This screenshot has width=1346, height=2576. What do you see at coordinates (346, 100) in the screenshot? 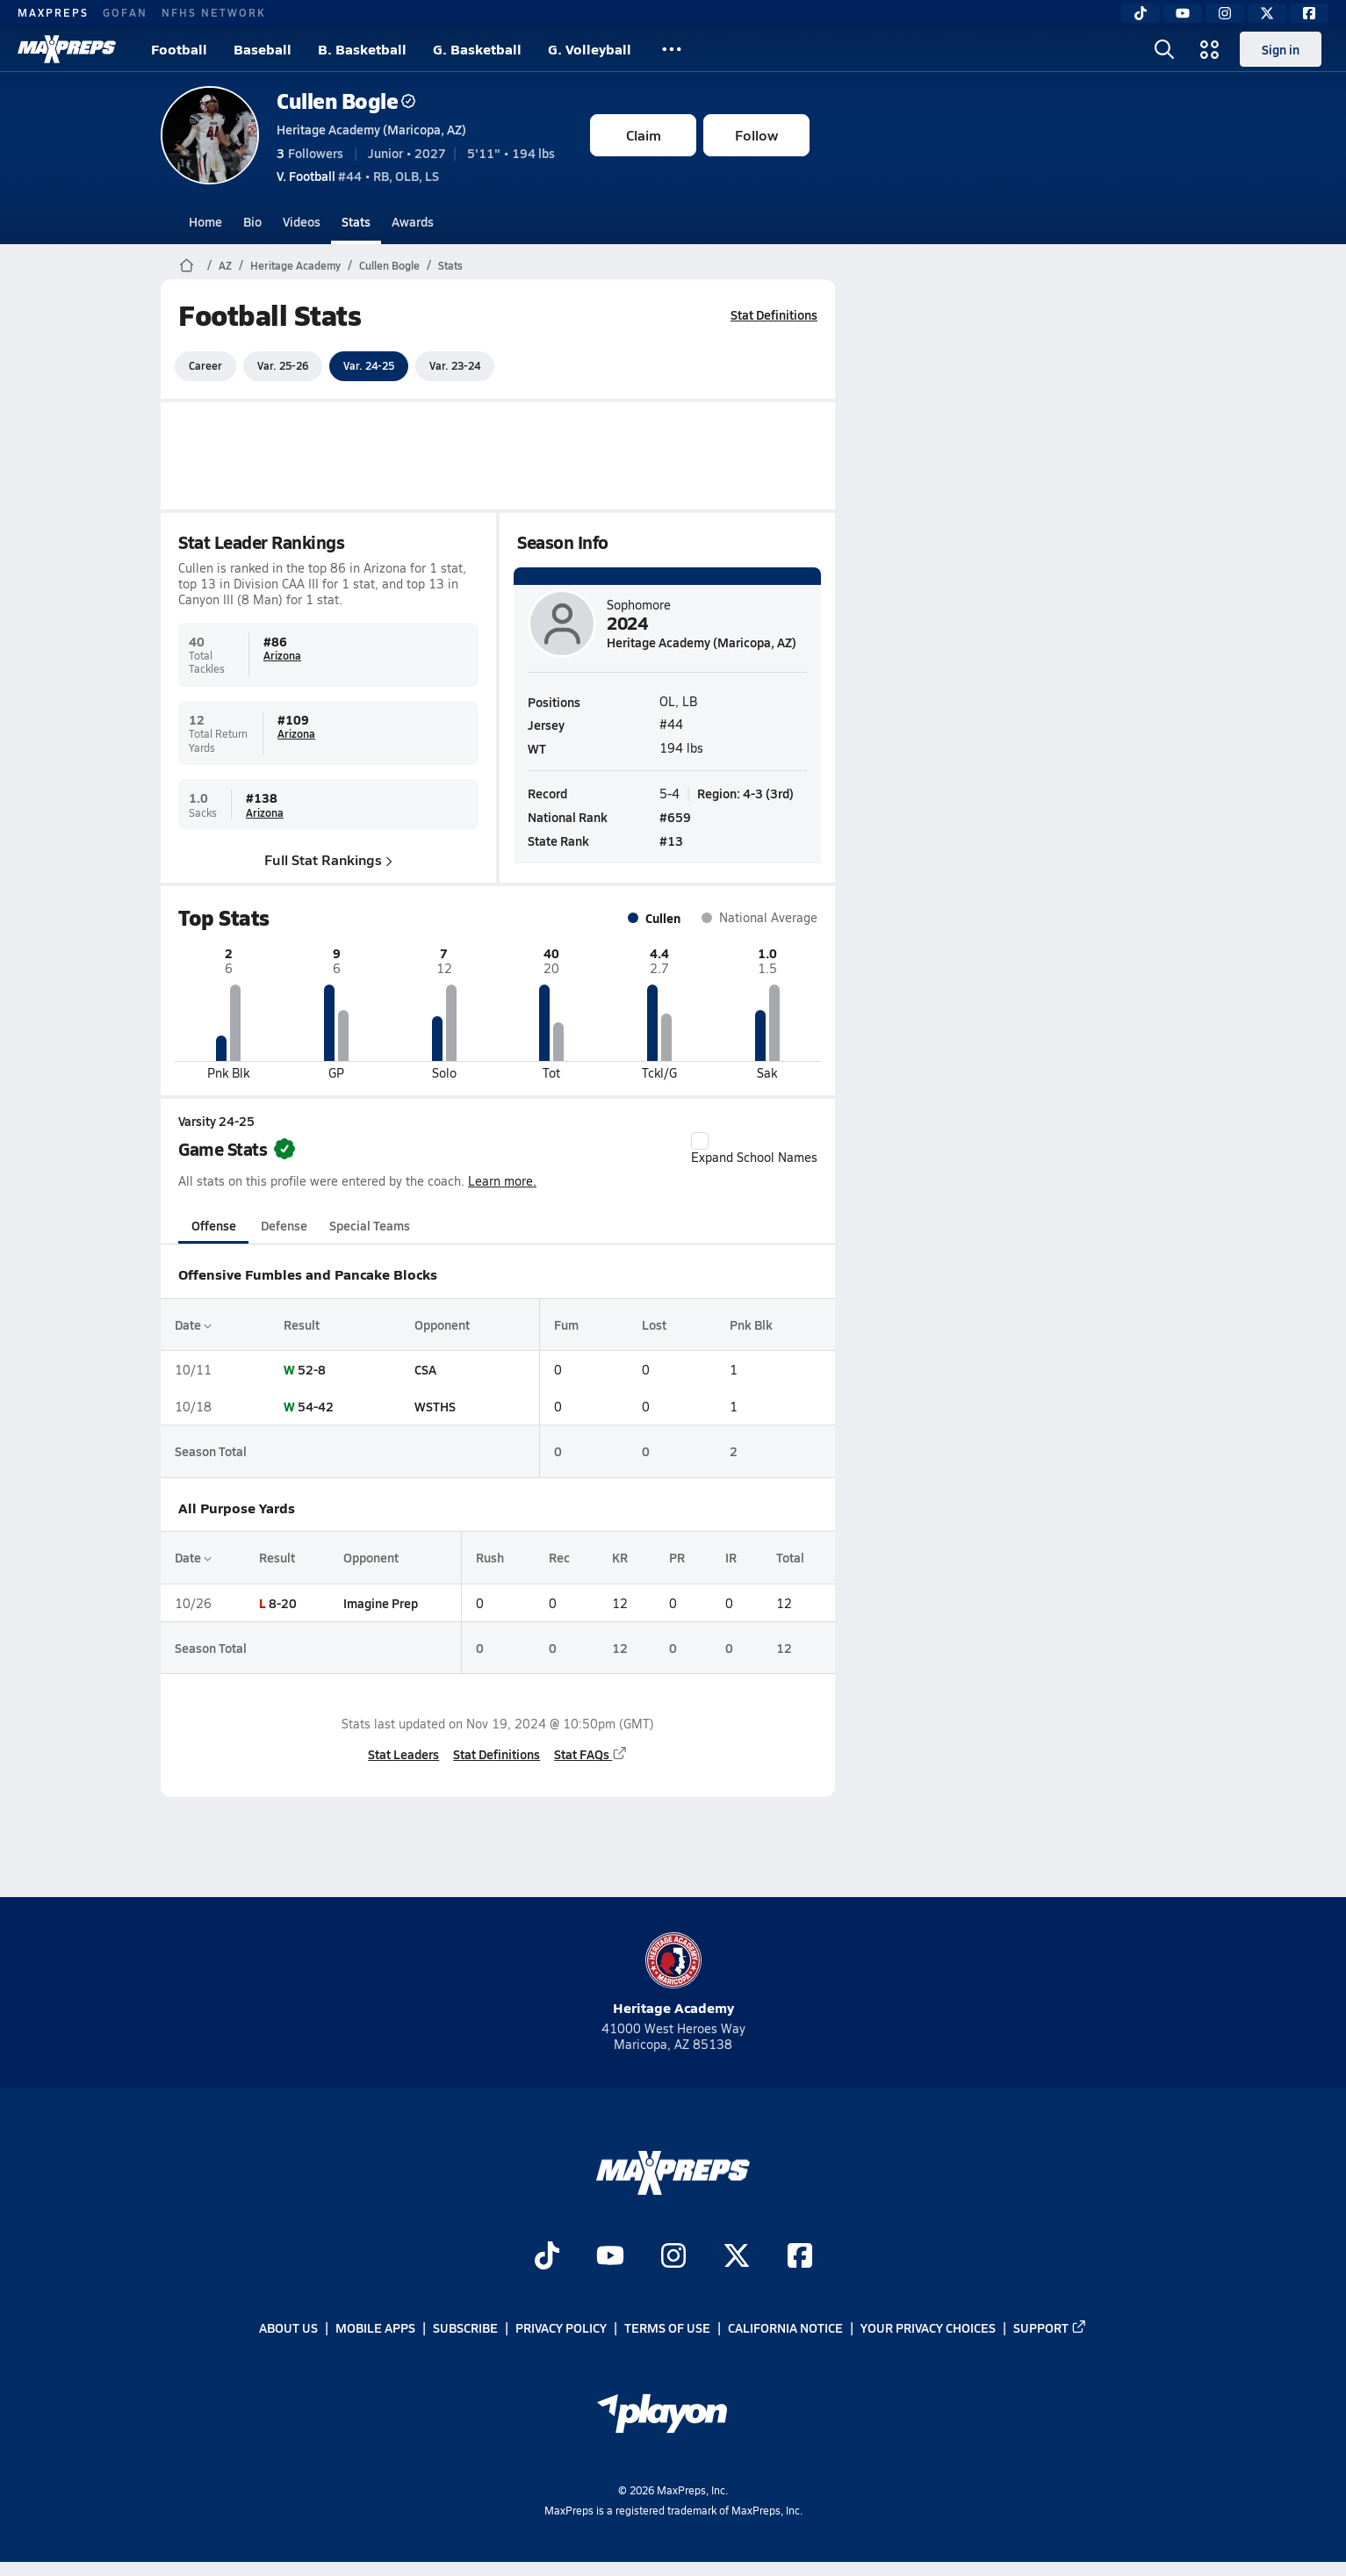
I see `Cullen Bogle` at bounding box center [346, 100].